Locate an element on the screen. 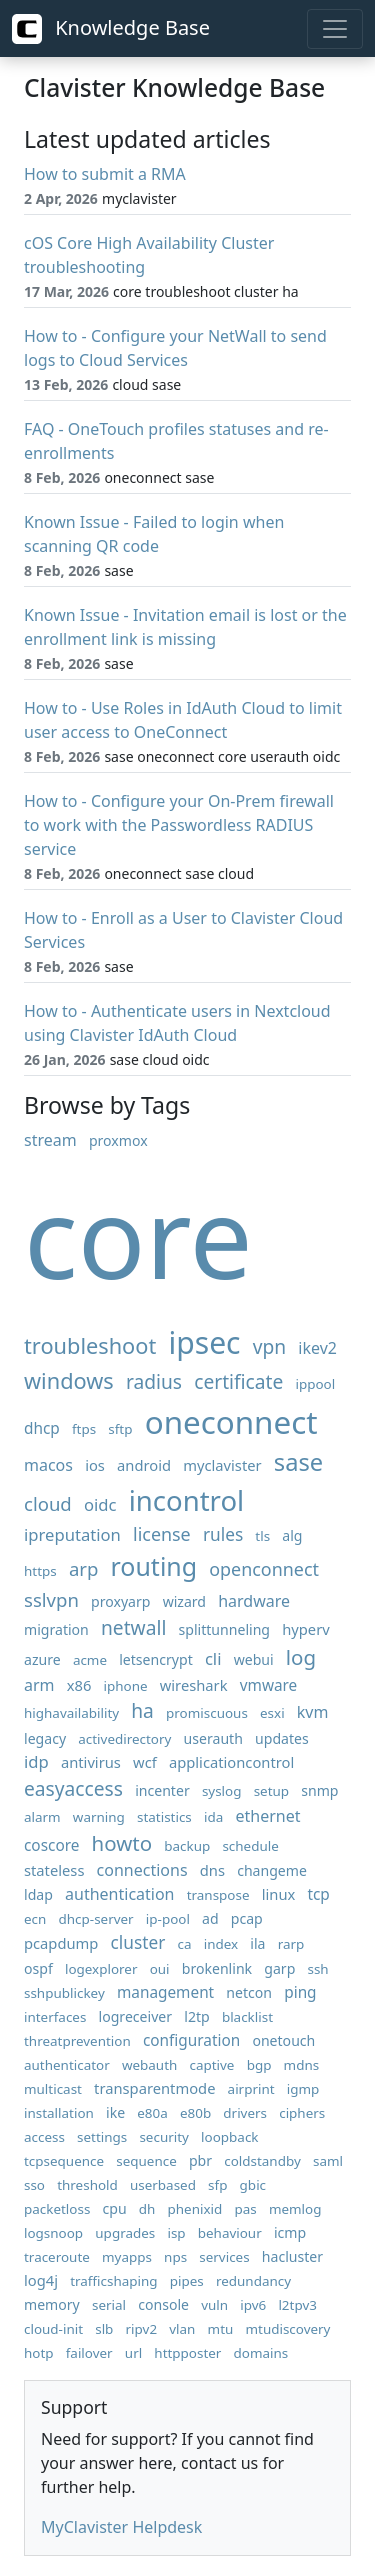 Image resolution: width=375 pixels, height=2572 pixels. console is located at coordinates (163, 2304).